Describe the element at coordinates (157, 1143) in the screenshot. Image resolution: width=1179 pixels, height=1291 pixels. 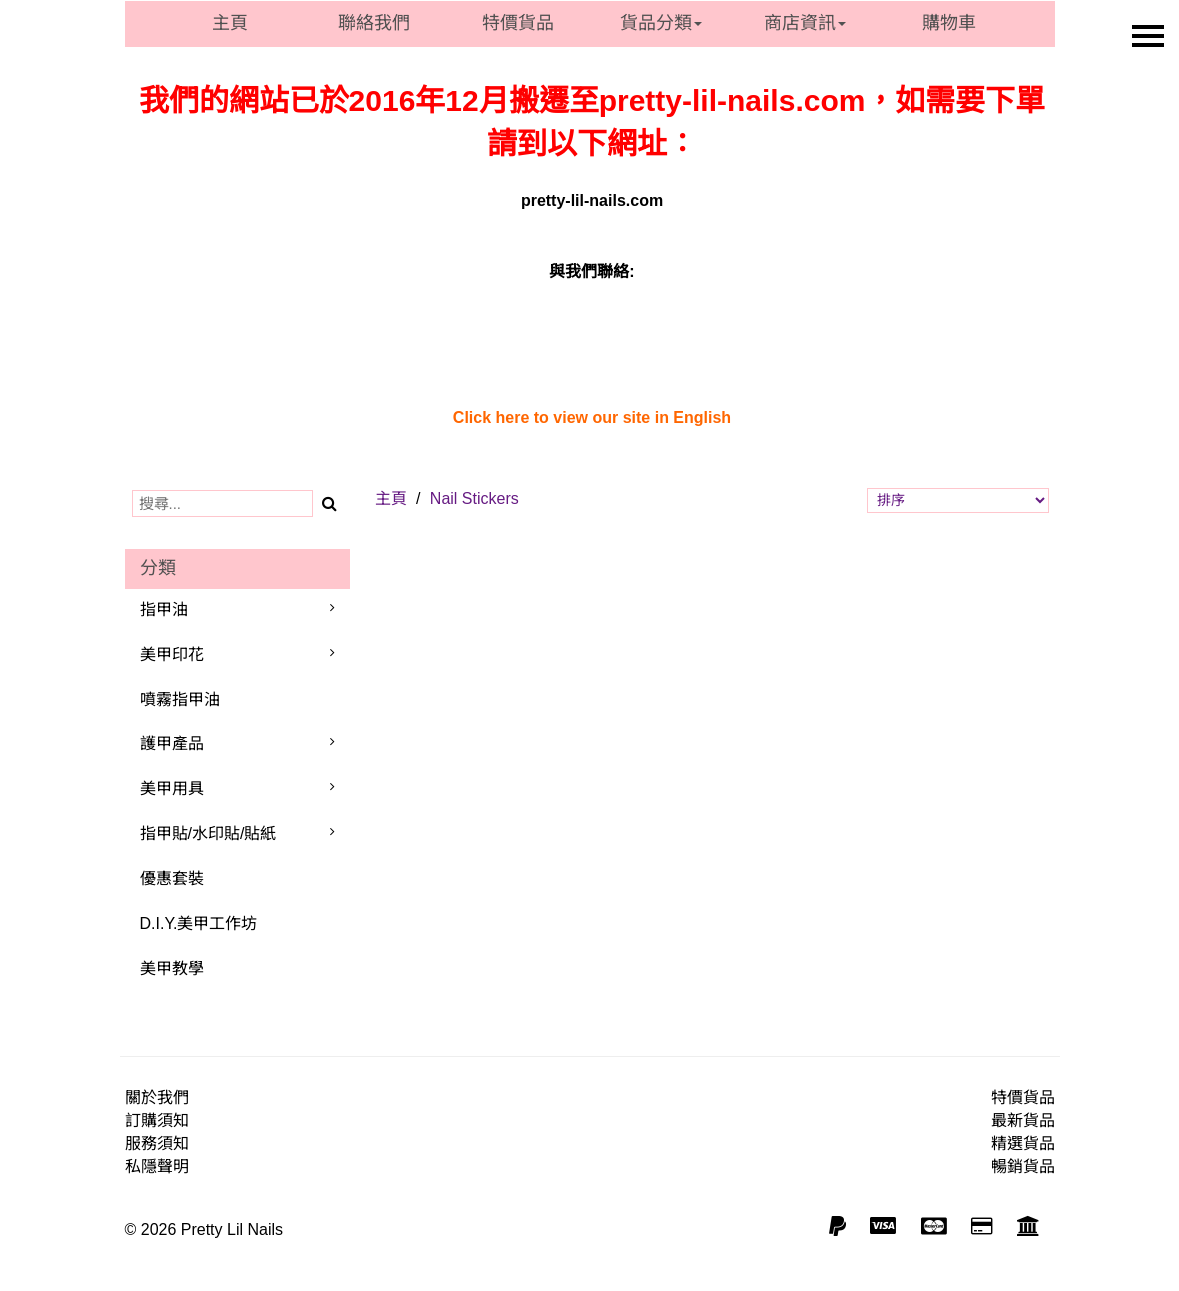
I see `服務須知` at that location.